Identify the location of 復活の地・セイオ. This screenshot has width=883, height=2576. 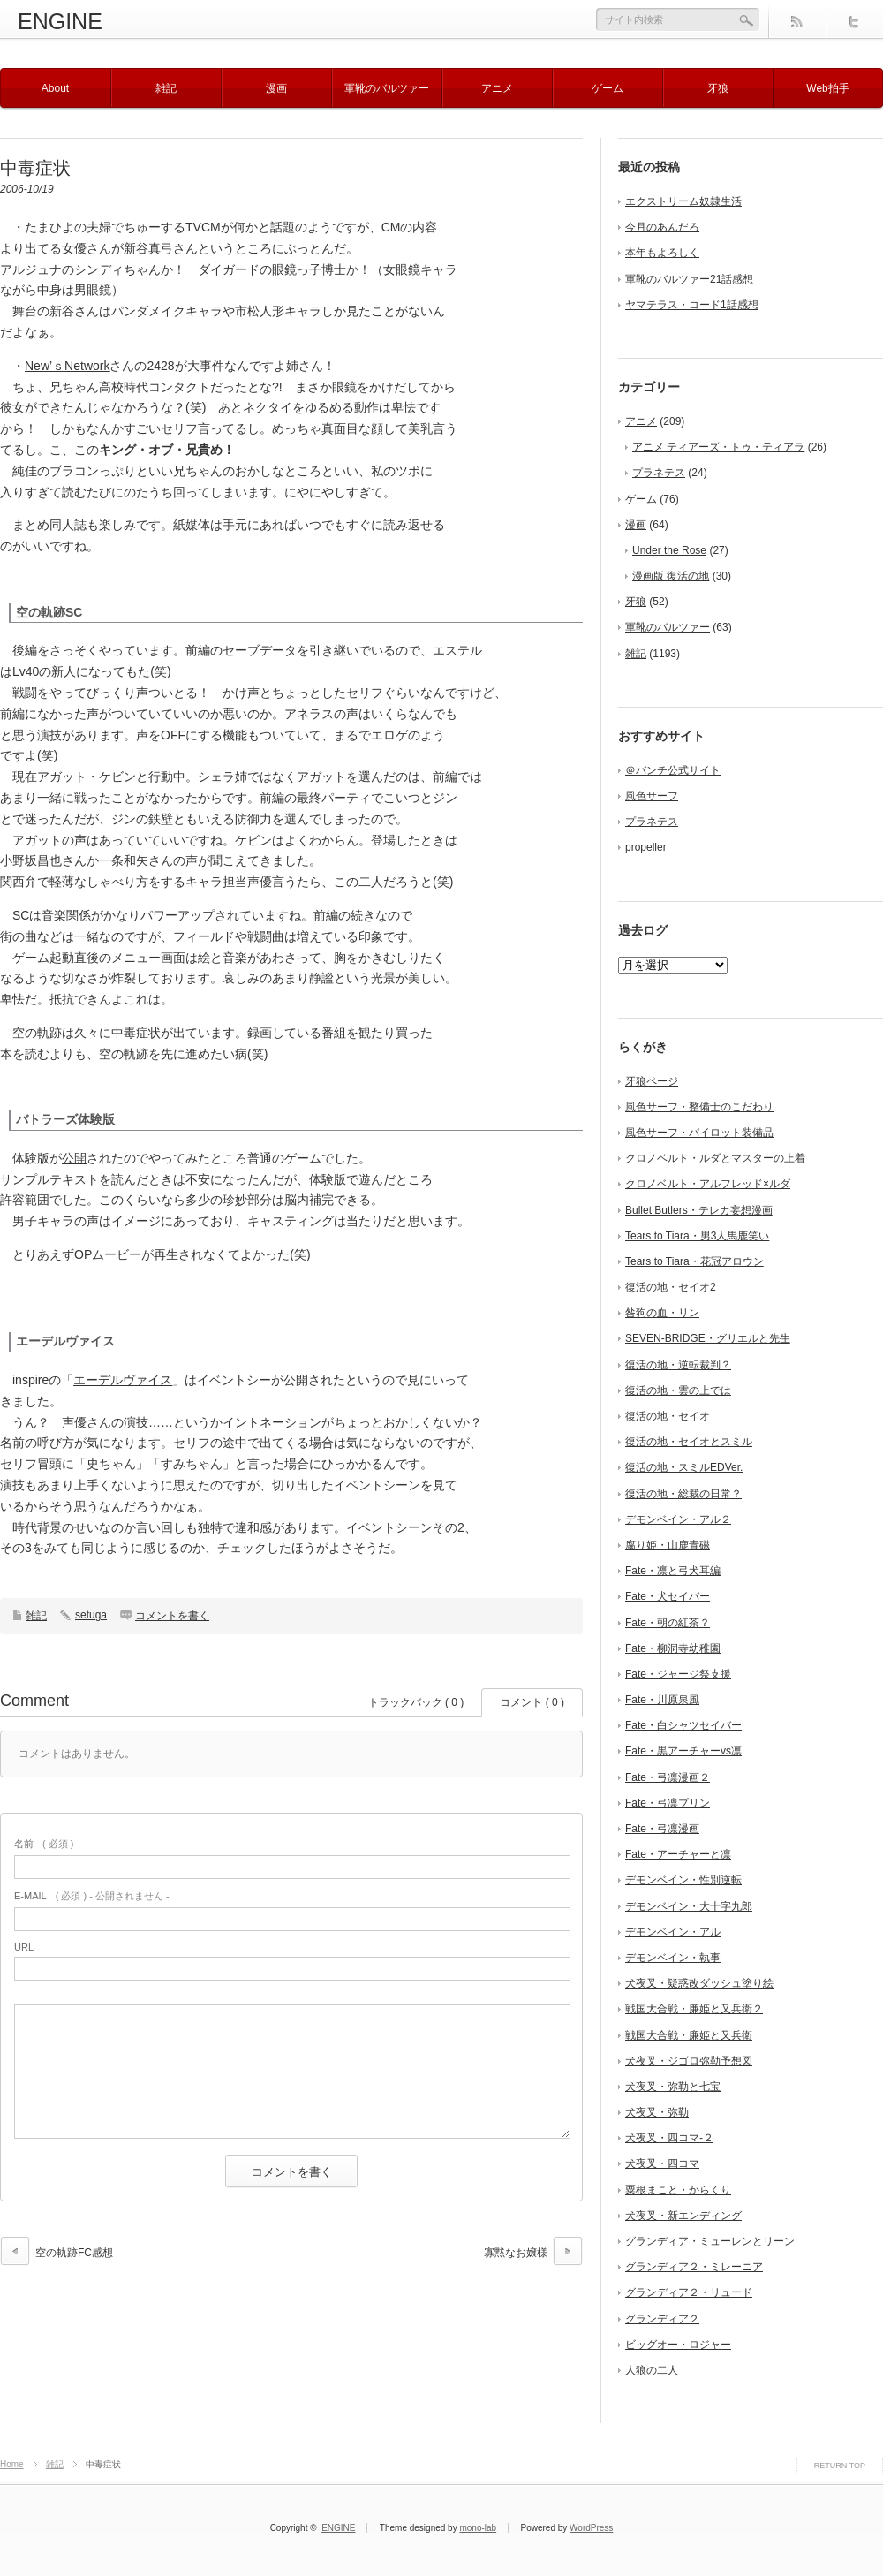
(667, 1416).